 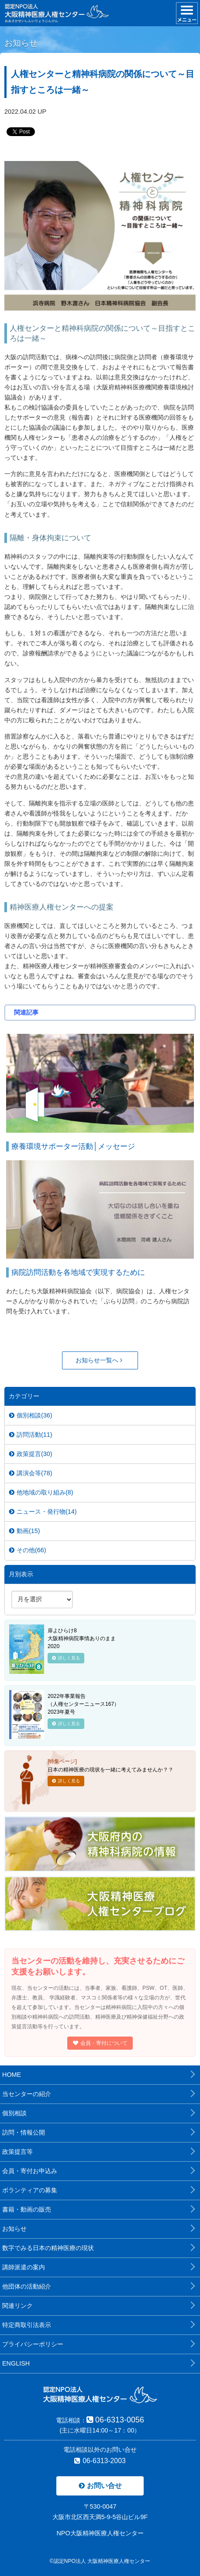 What do you see at coordinates (29, 2170) in the screenshot?
I see `会員・寄付お申込み` at bounding box center [29, 2170].